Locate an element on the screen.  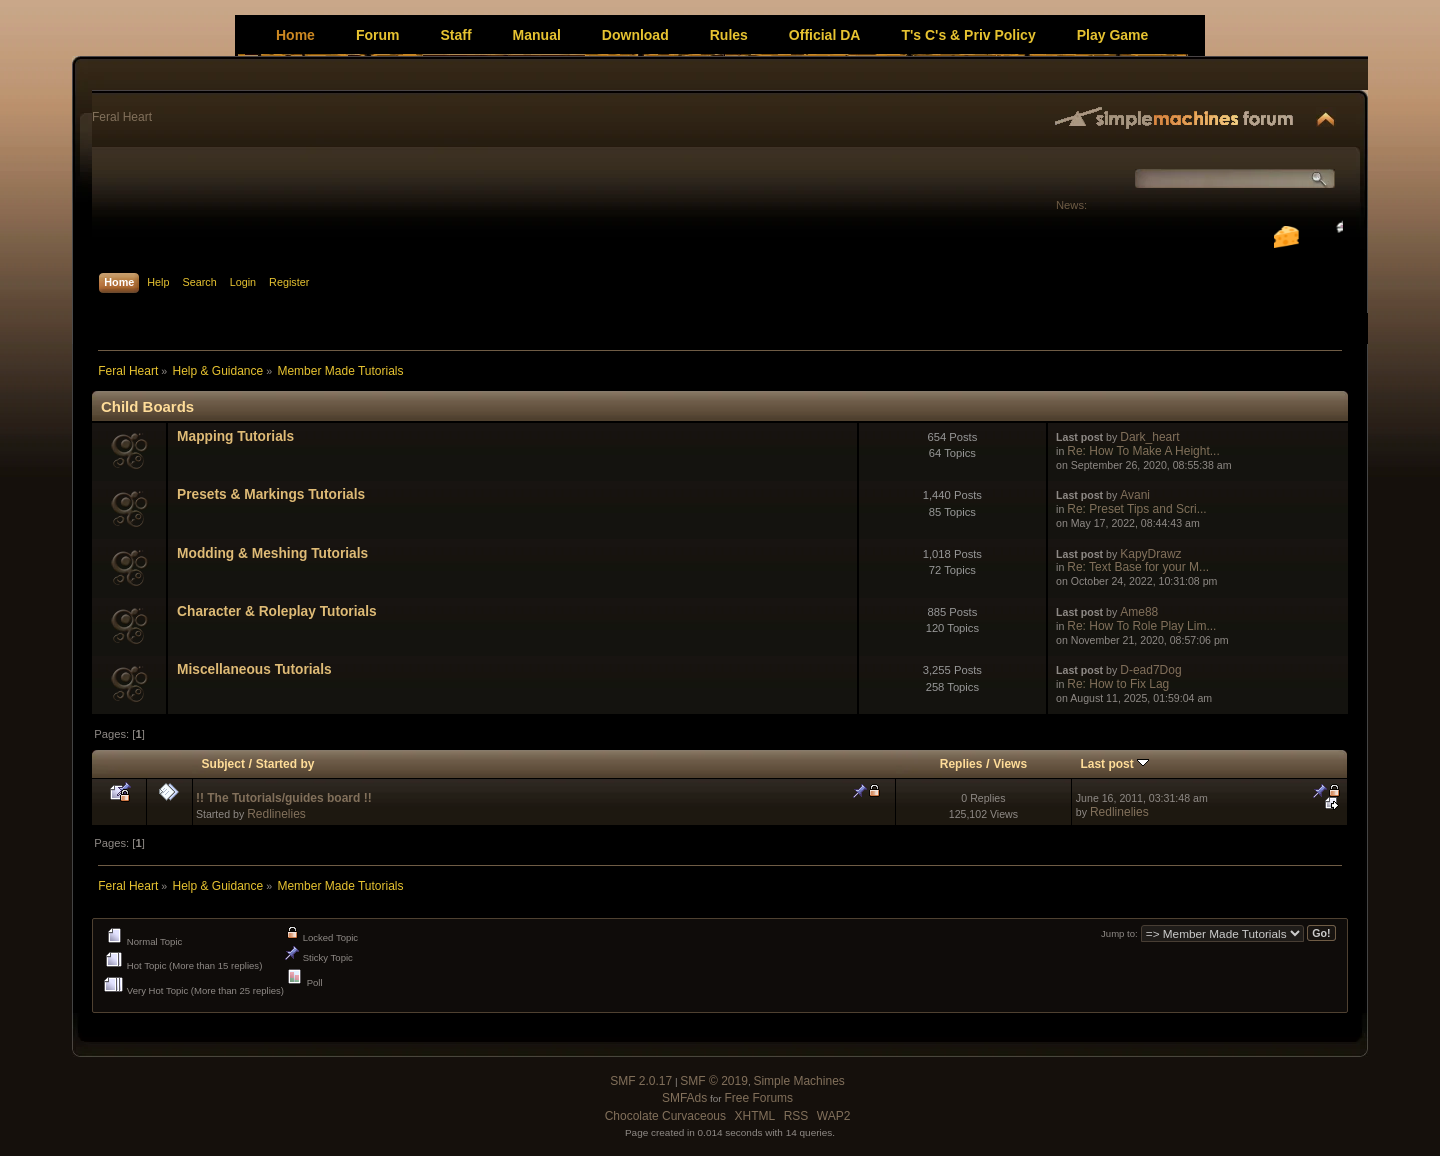
Miscellaneous Tutorials is located at coordinates (254, 669).